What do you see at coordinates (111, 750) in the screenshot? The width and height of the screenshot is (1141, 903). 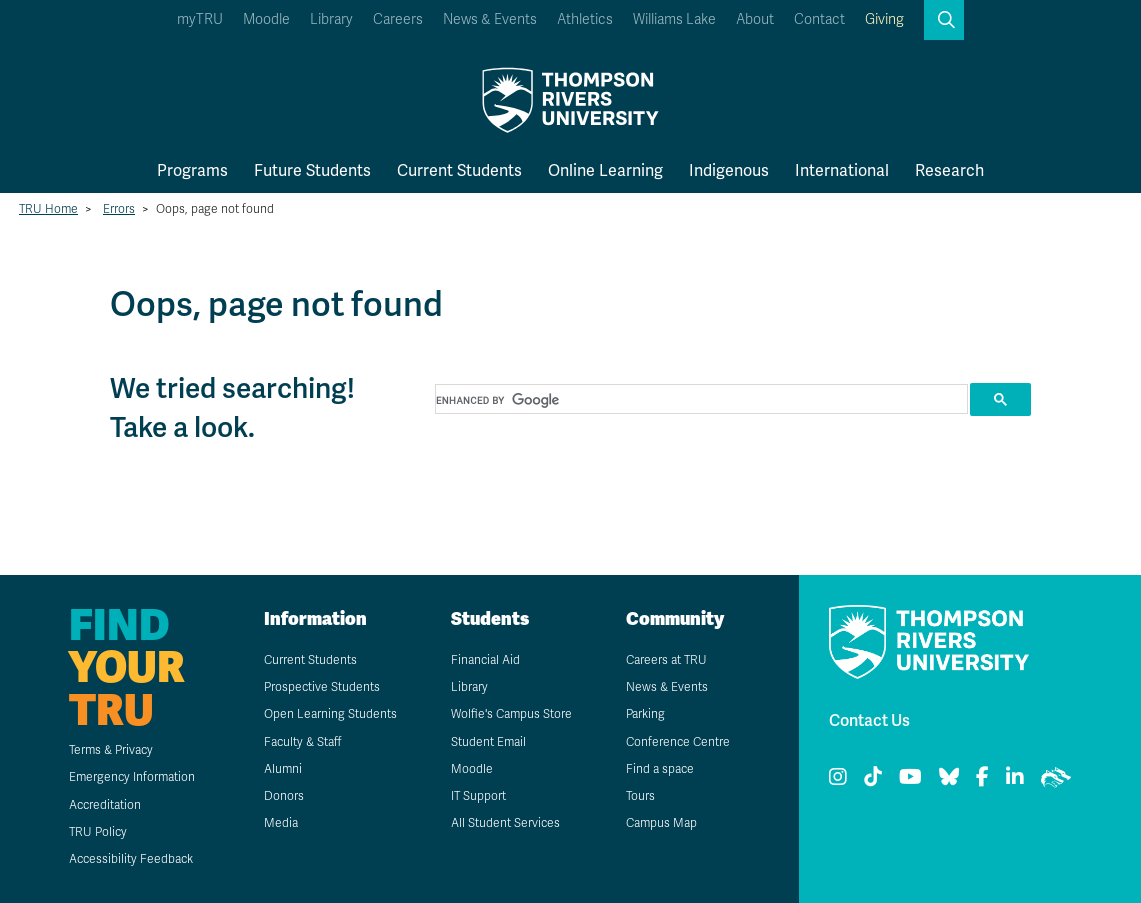 I see `Terms & Privacy` at bounding box center [111, 750].